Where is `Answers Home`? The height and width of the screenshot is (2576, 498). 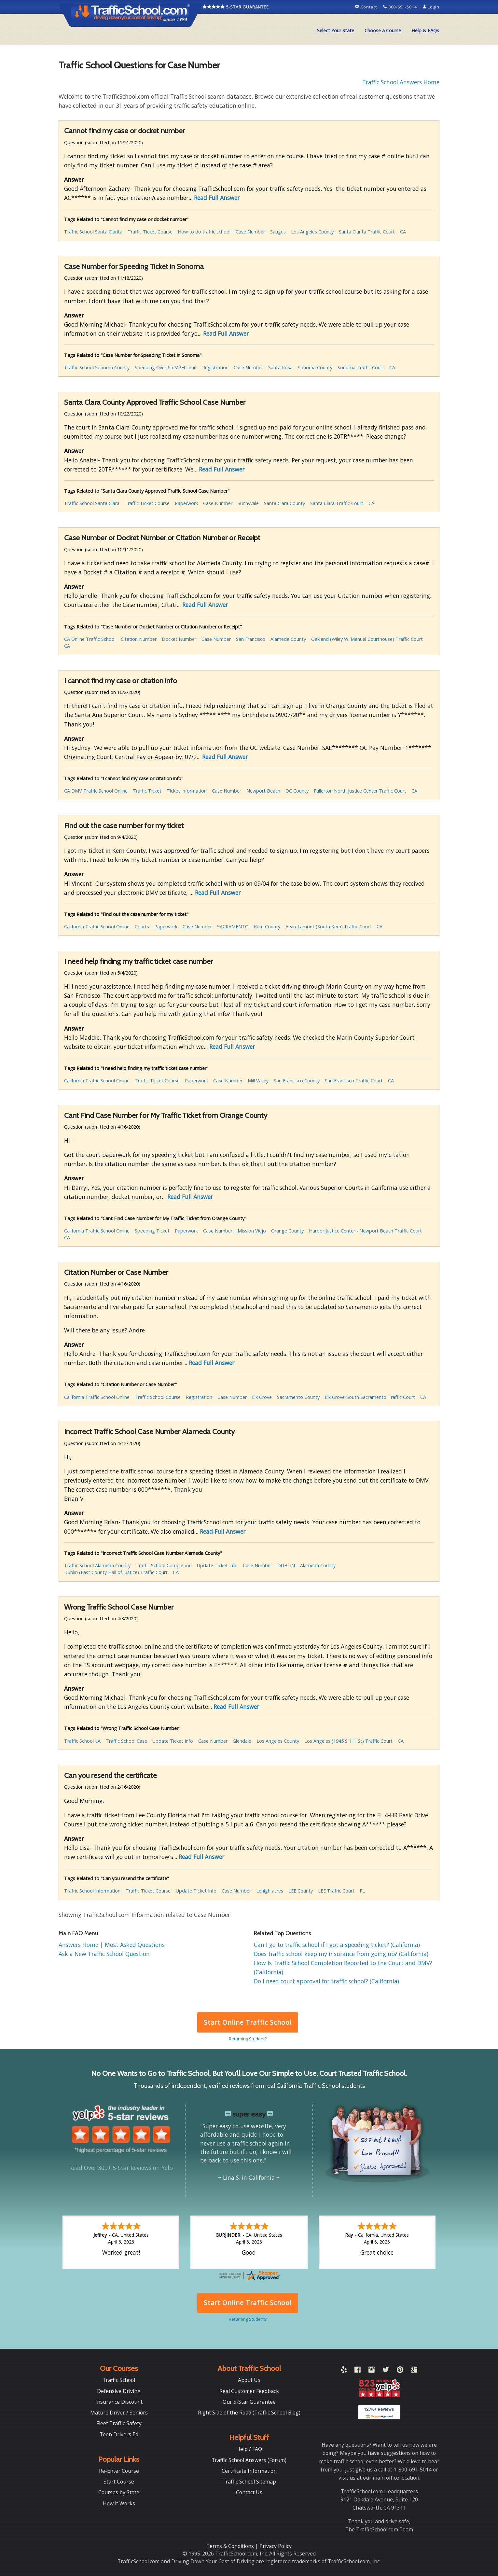
Answers Home is located at coordinates (79, 1945).